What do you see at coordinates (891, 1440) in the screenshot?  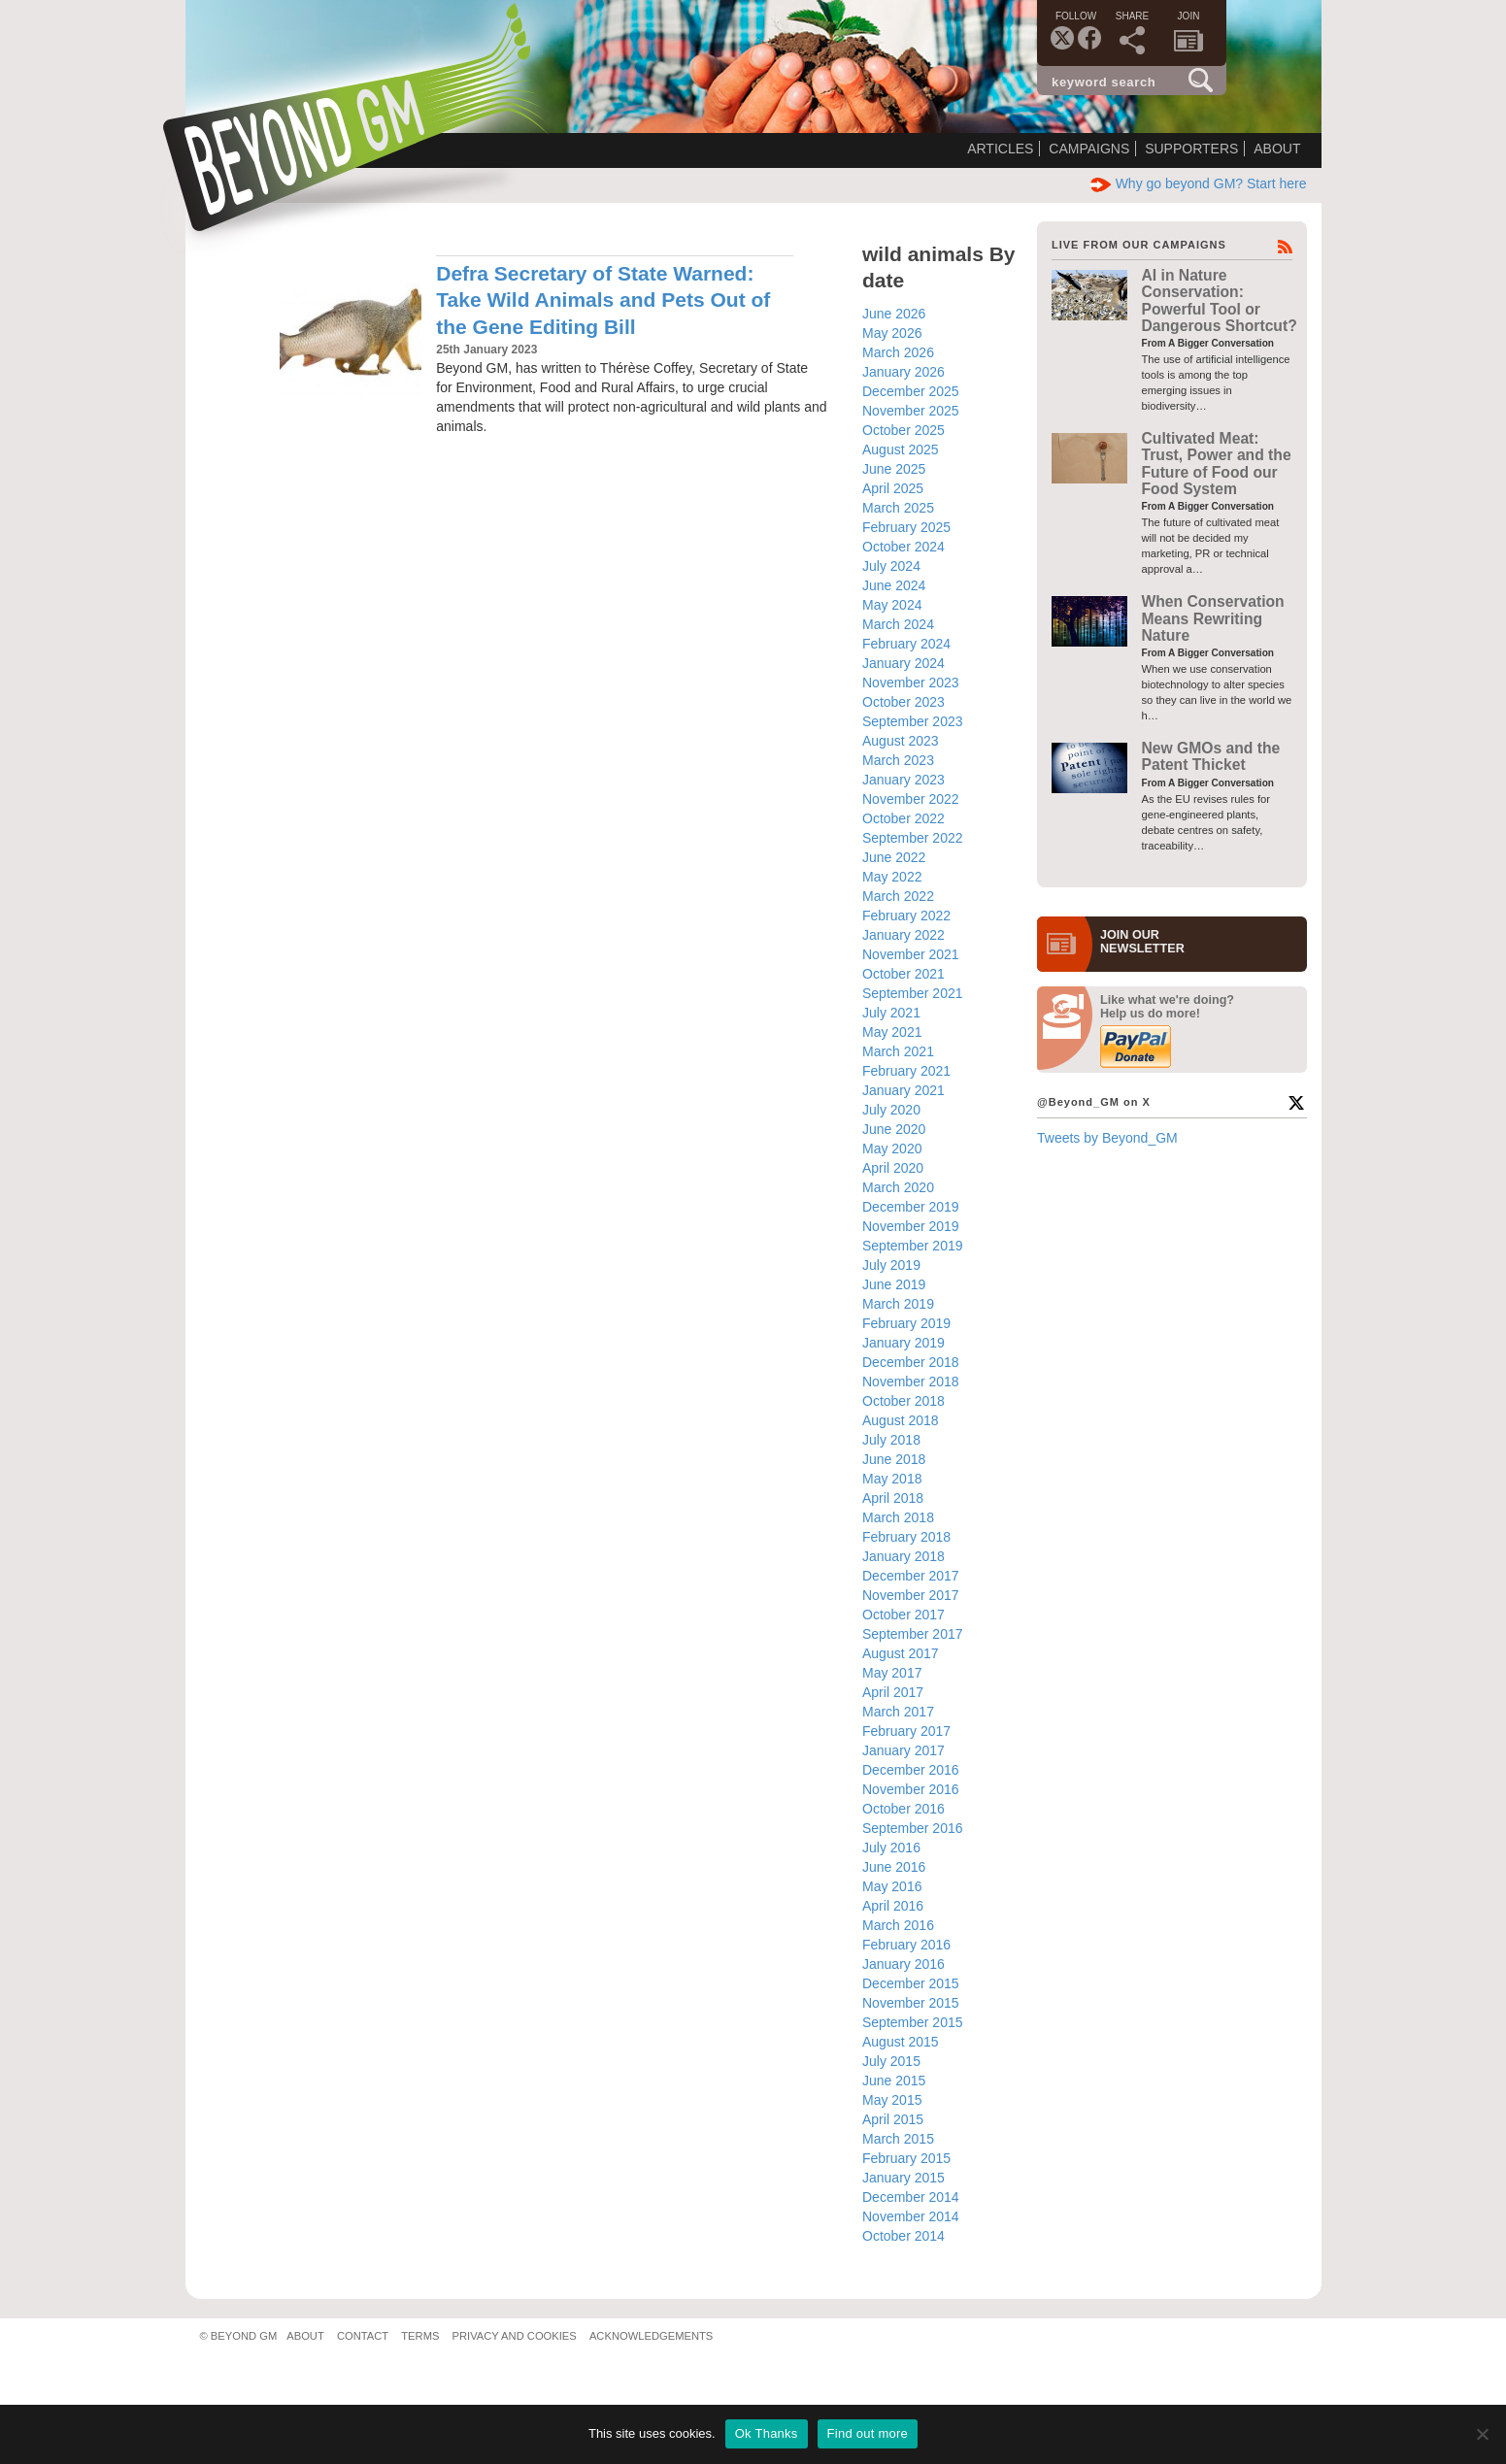 I see `July 2018` at bounding box center [891, 1440].